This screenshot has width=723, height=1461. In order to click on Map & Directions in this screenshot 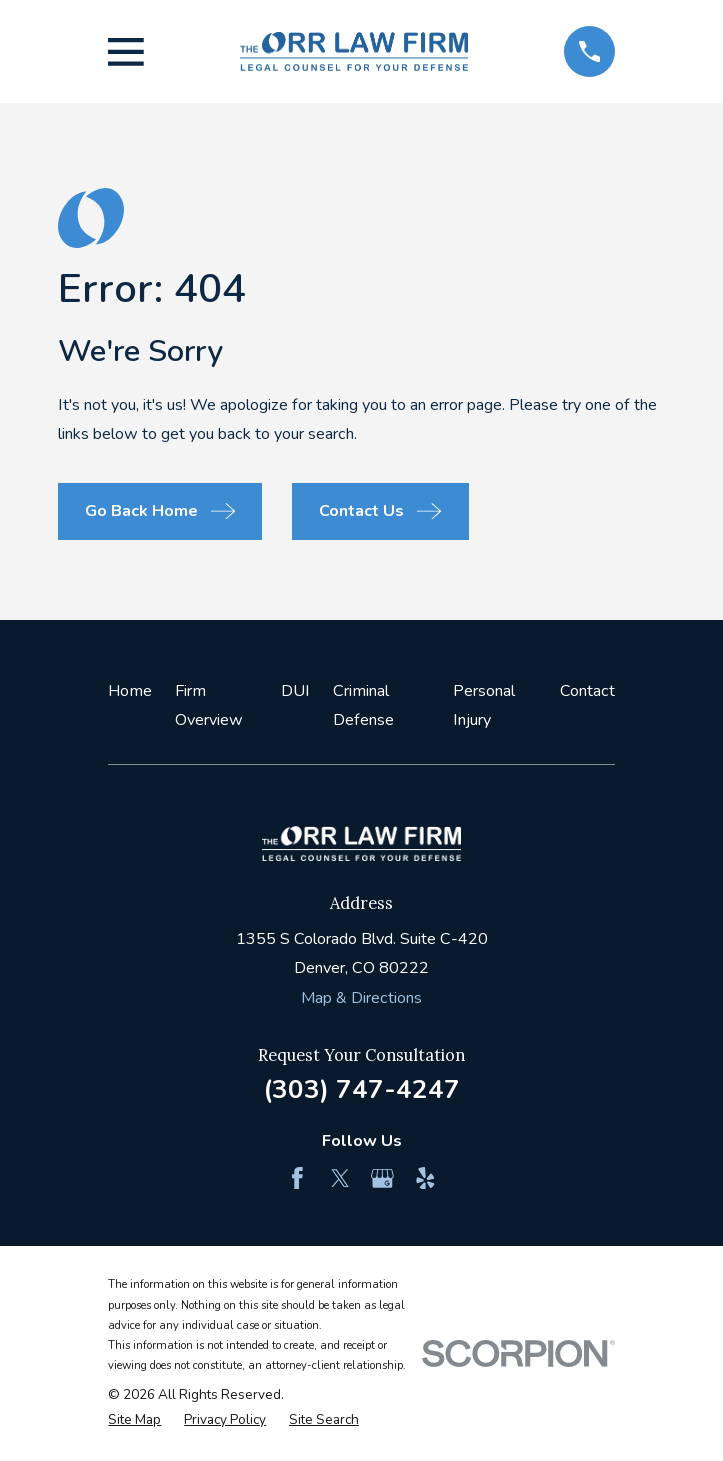, I will do `click(361, 998)`.